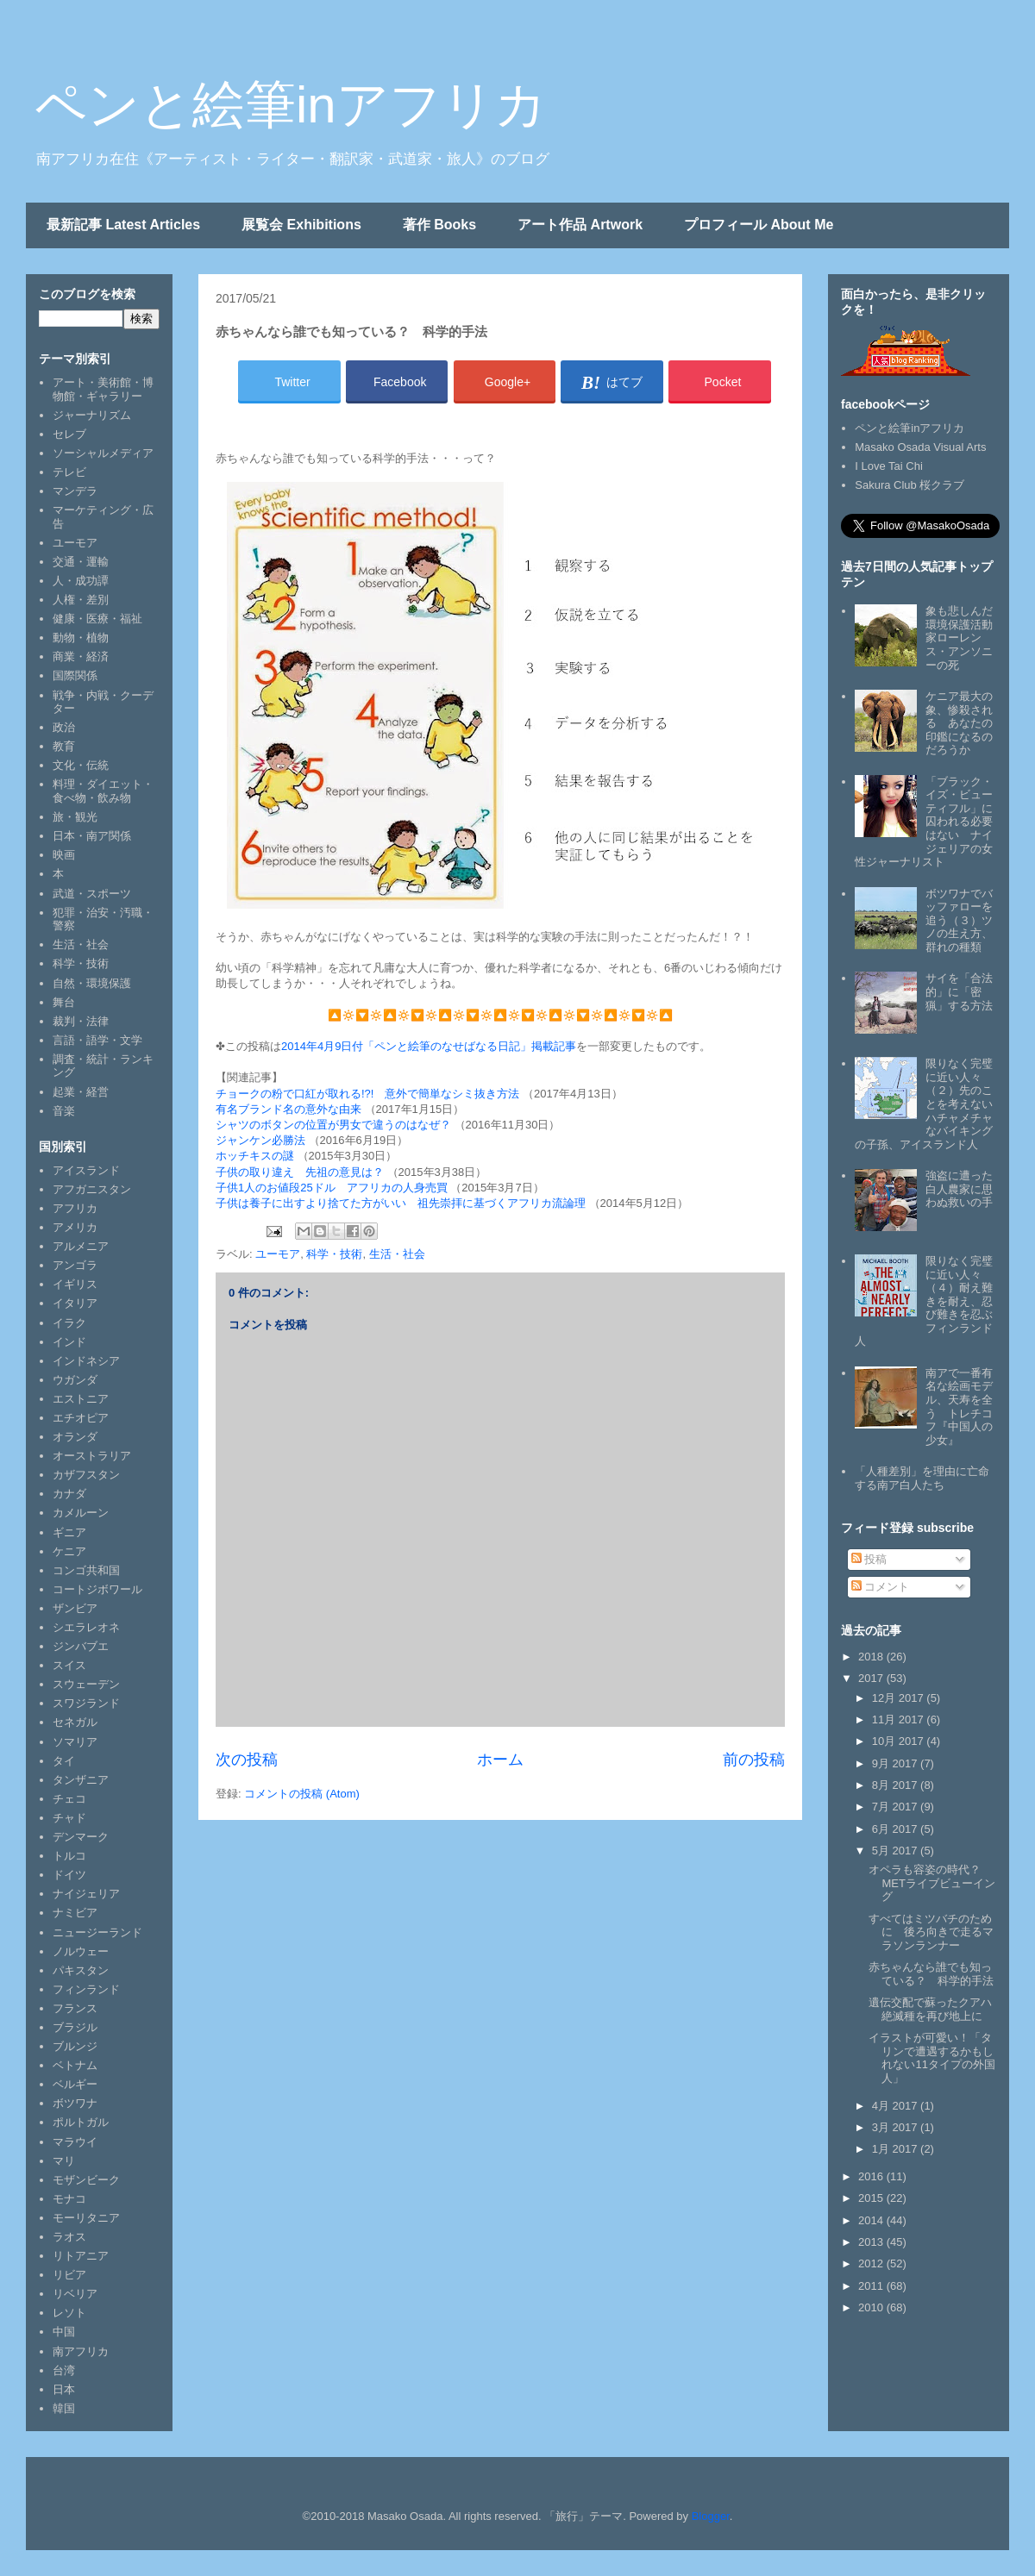  What do you see at coordinates (81, 2255) in the screenshot?
I see `リトアニア` at bounding box center [81, 2255].